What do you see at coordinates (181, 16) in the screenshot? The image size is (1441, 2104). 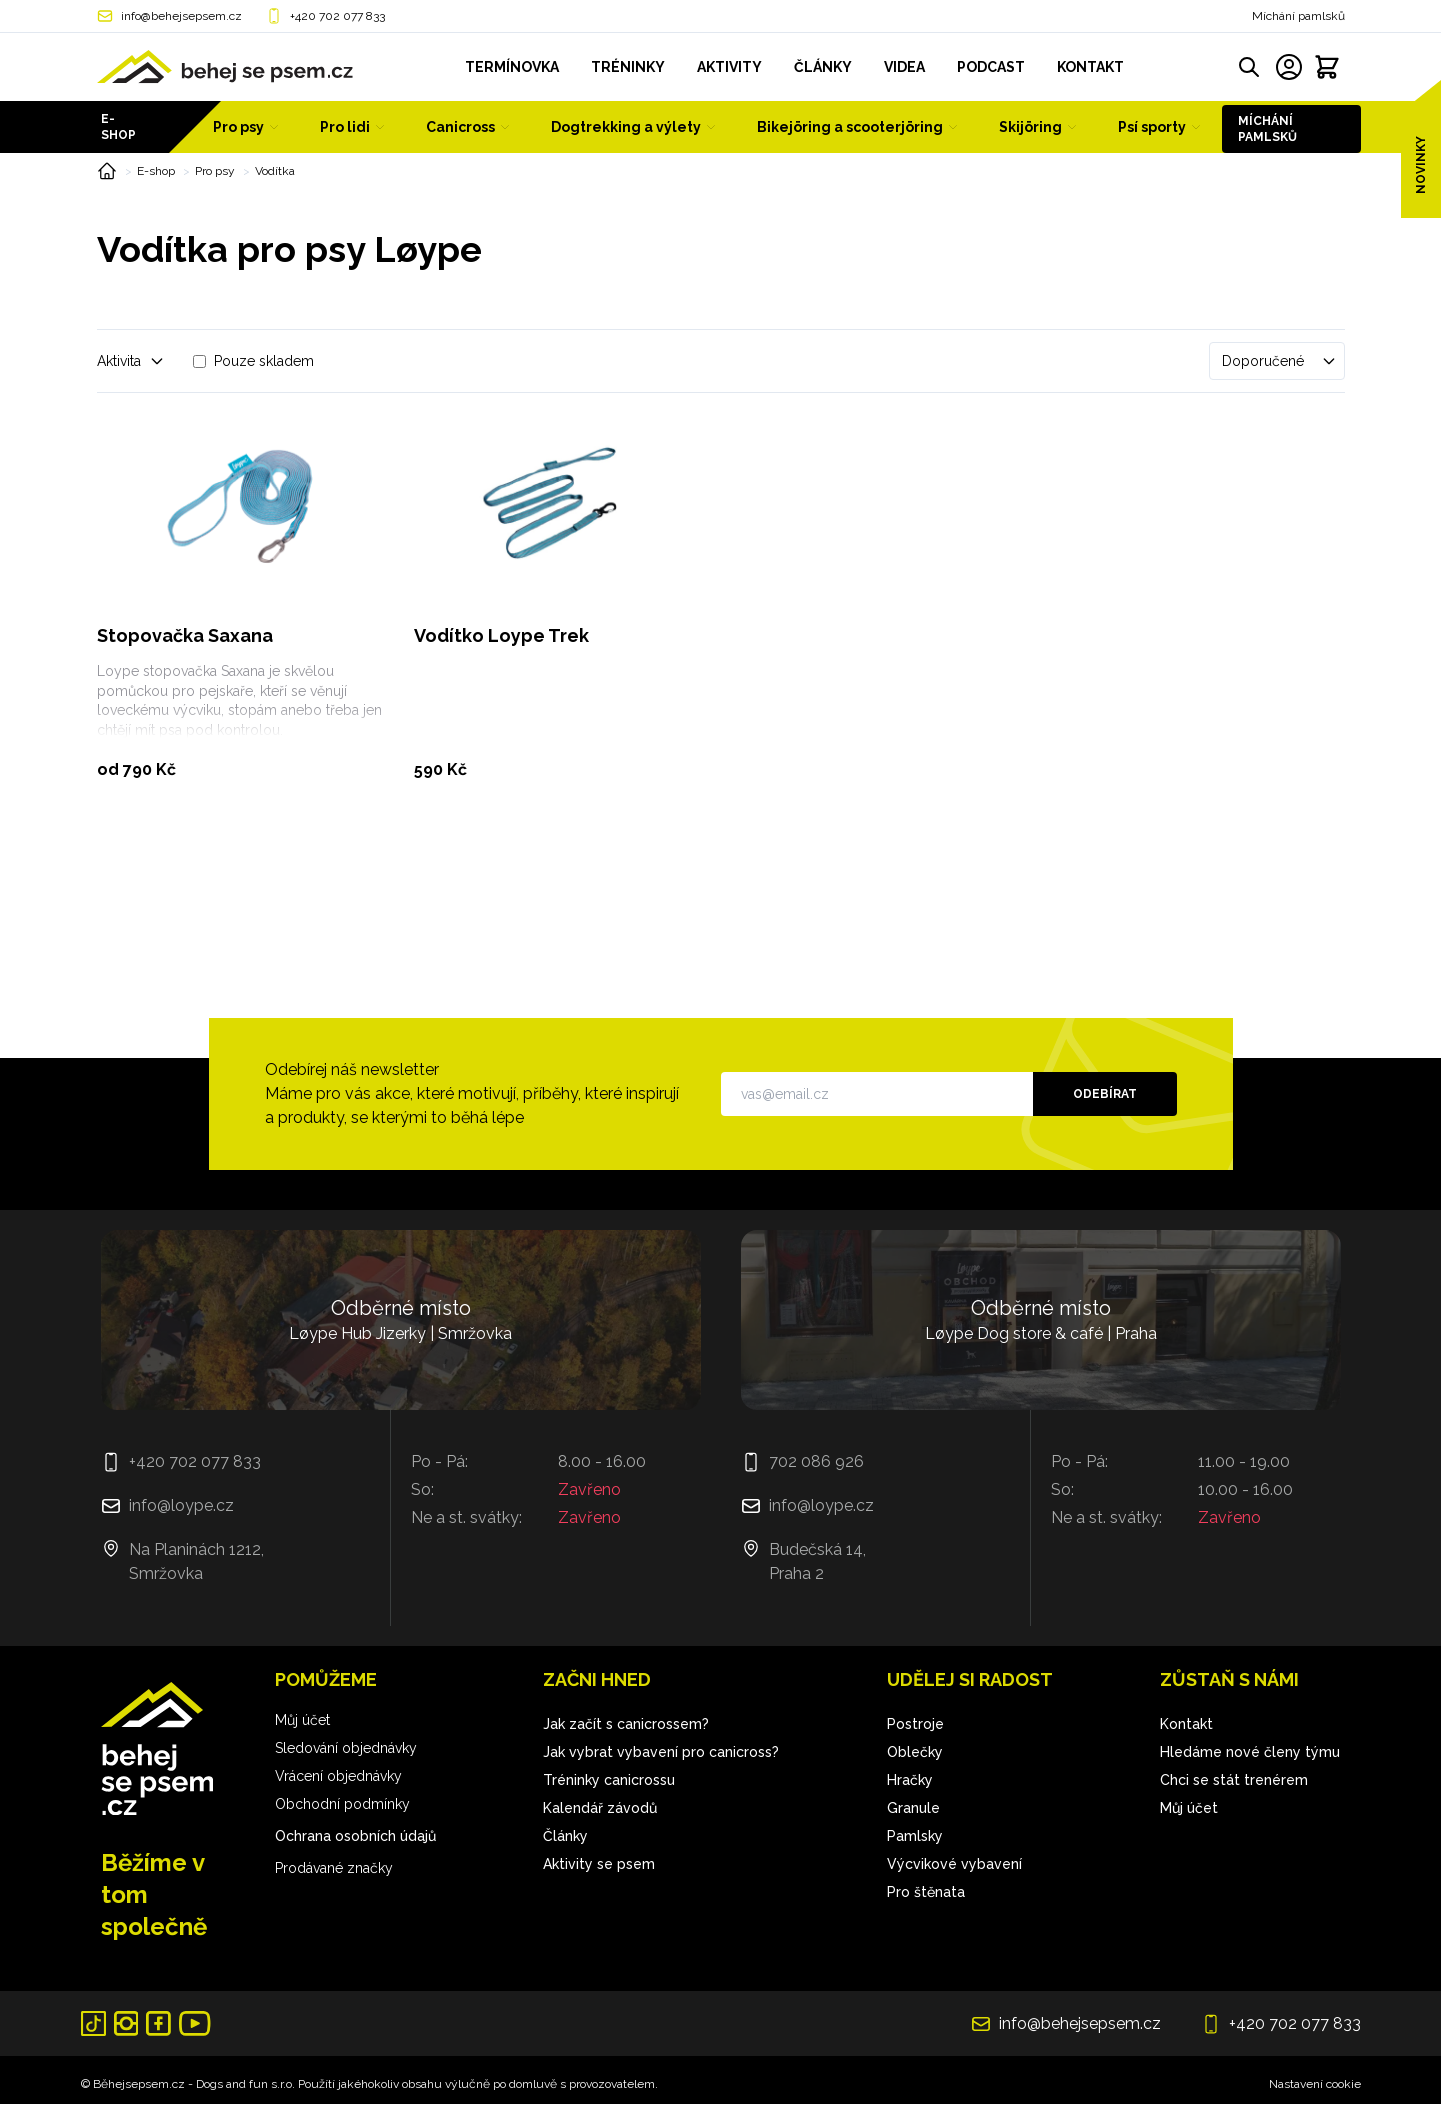 I see `info@behejsepsem.cz` at bounding box center [181, 16].